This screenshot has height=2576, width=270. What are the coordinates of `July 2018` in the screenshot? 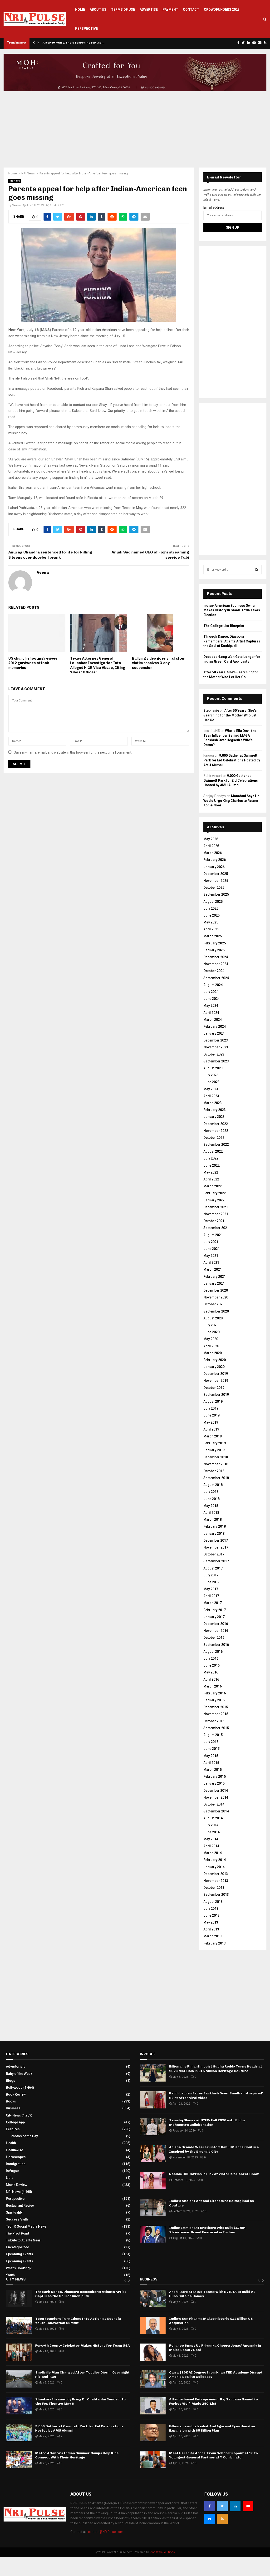 It's located at (210, 1511).